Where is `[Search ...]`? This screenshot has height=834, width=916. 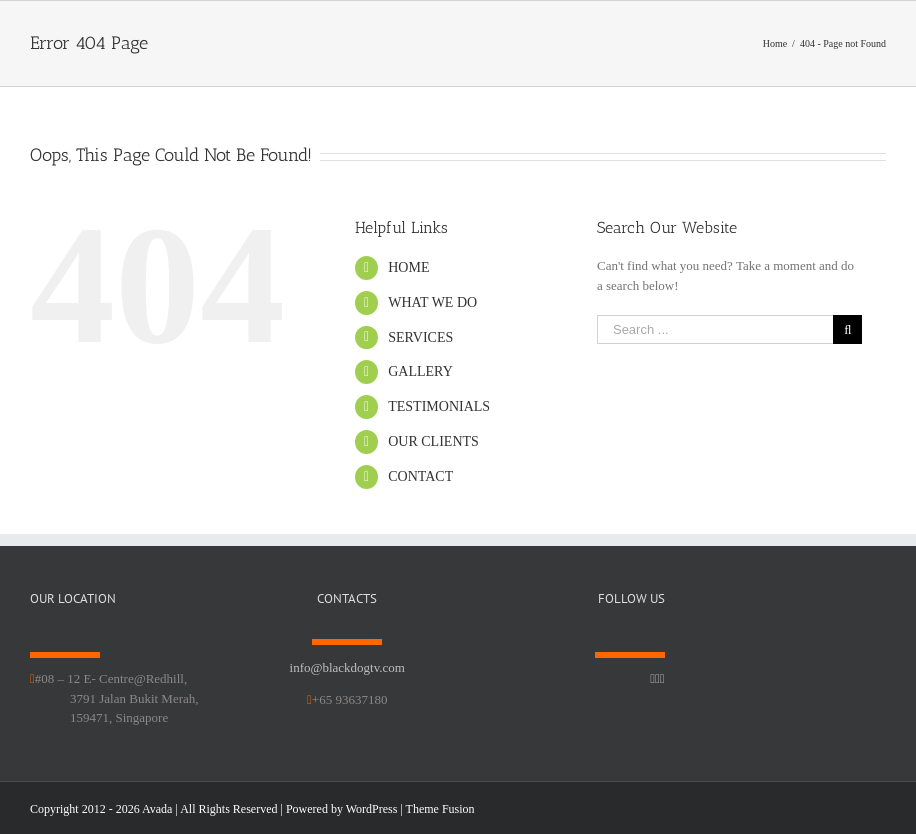 [Search ...] is located at coordinates (715, 329).